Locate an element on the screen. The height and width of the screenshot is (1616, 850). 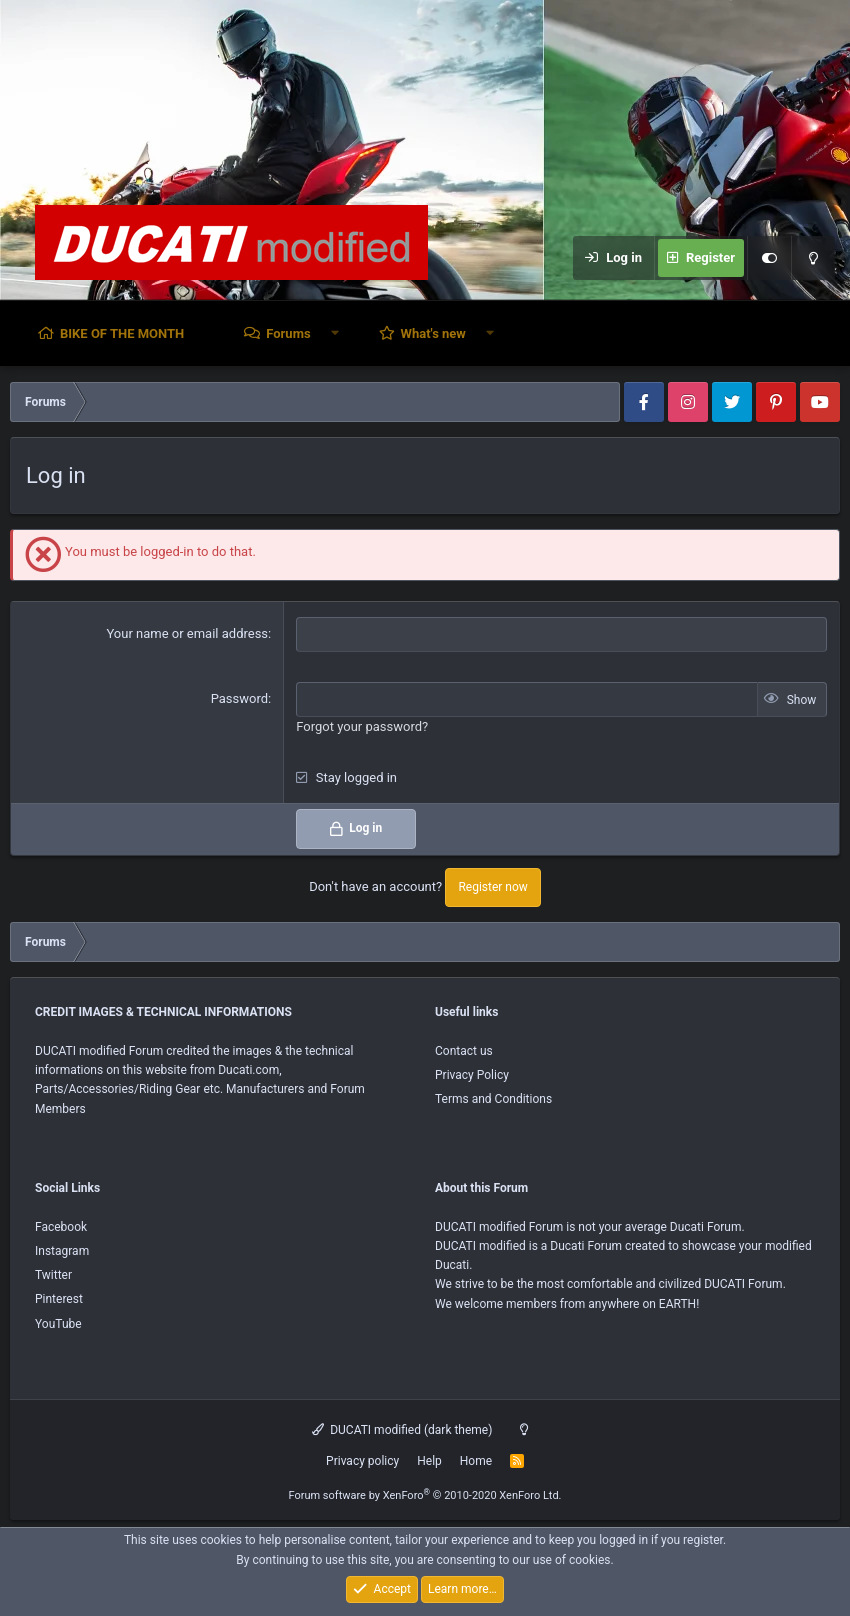
Forums is located at coordinates (288, 333).